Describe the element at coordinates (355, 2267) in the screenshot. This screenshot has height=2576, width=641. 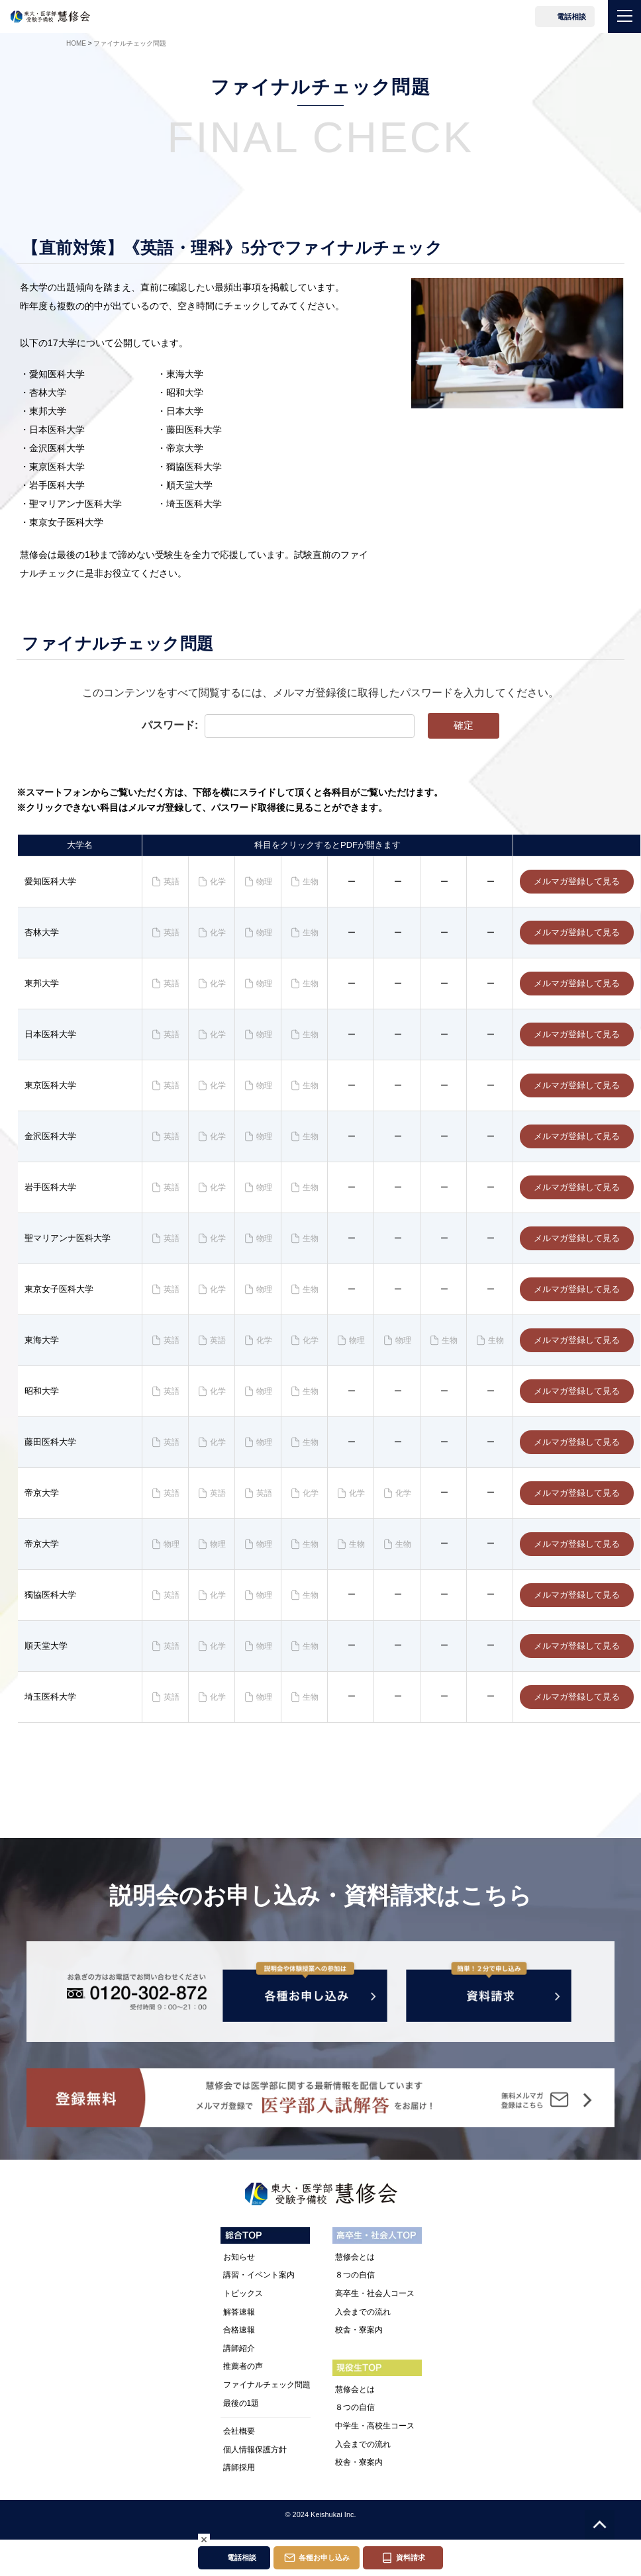
I see `慧修会とは` at that location.